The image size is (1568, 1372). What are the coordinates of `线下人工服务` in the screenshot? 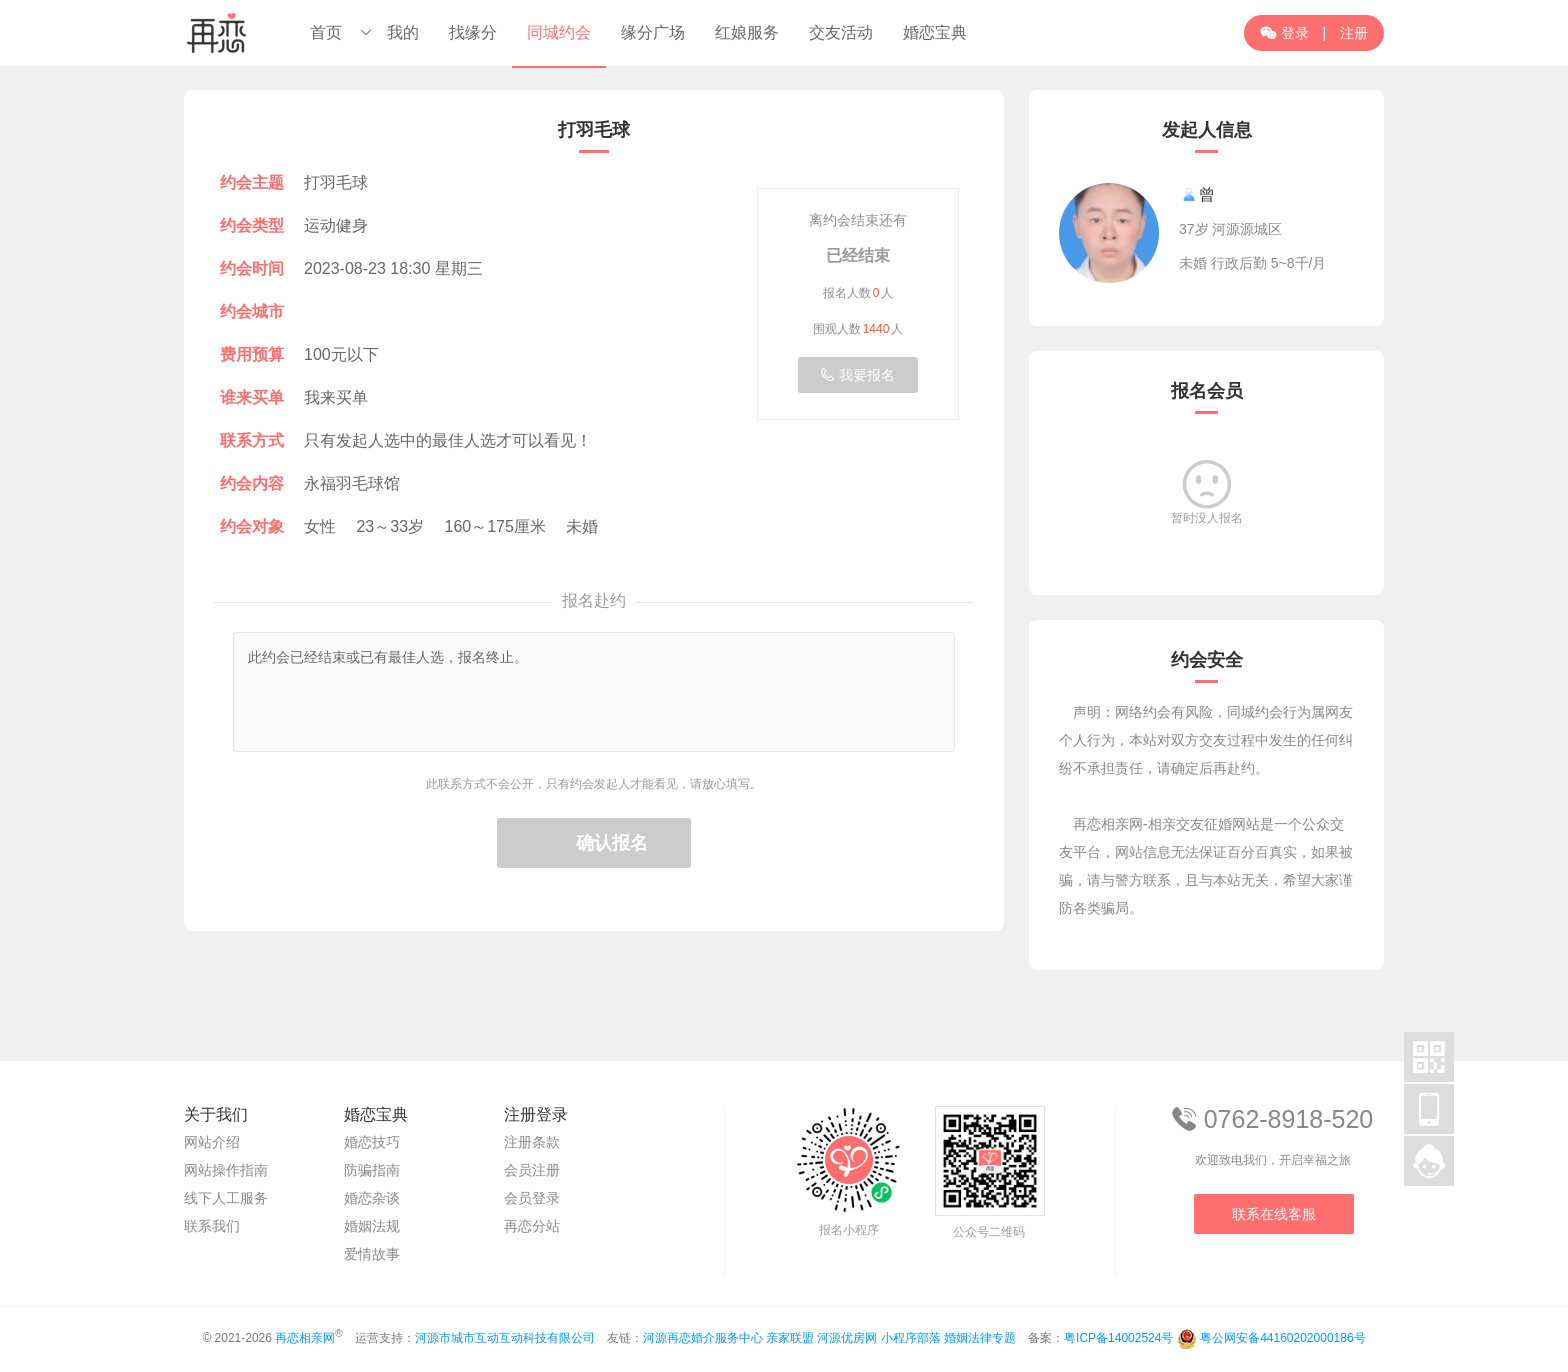 It's located at (226, 1198).